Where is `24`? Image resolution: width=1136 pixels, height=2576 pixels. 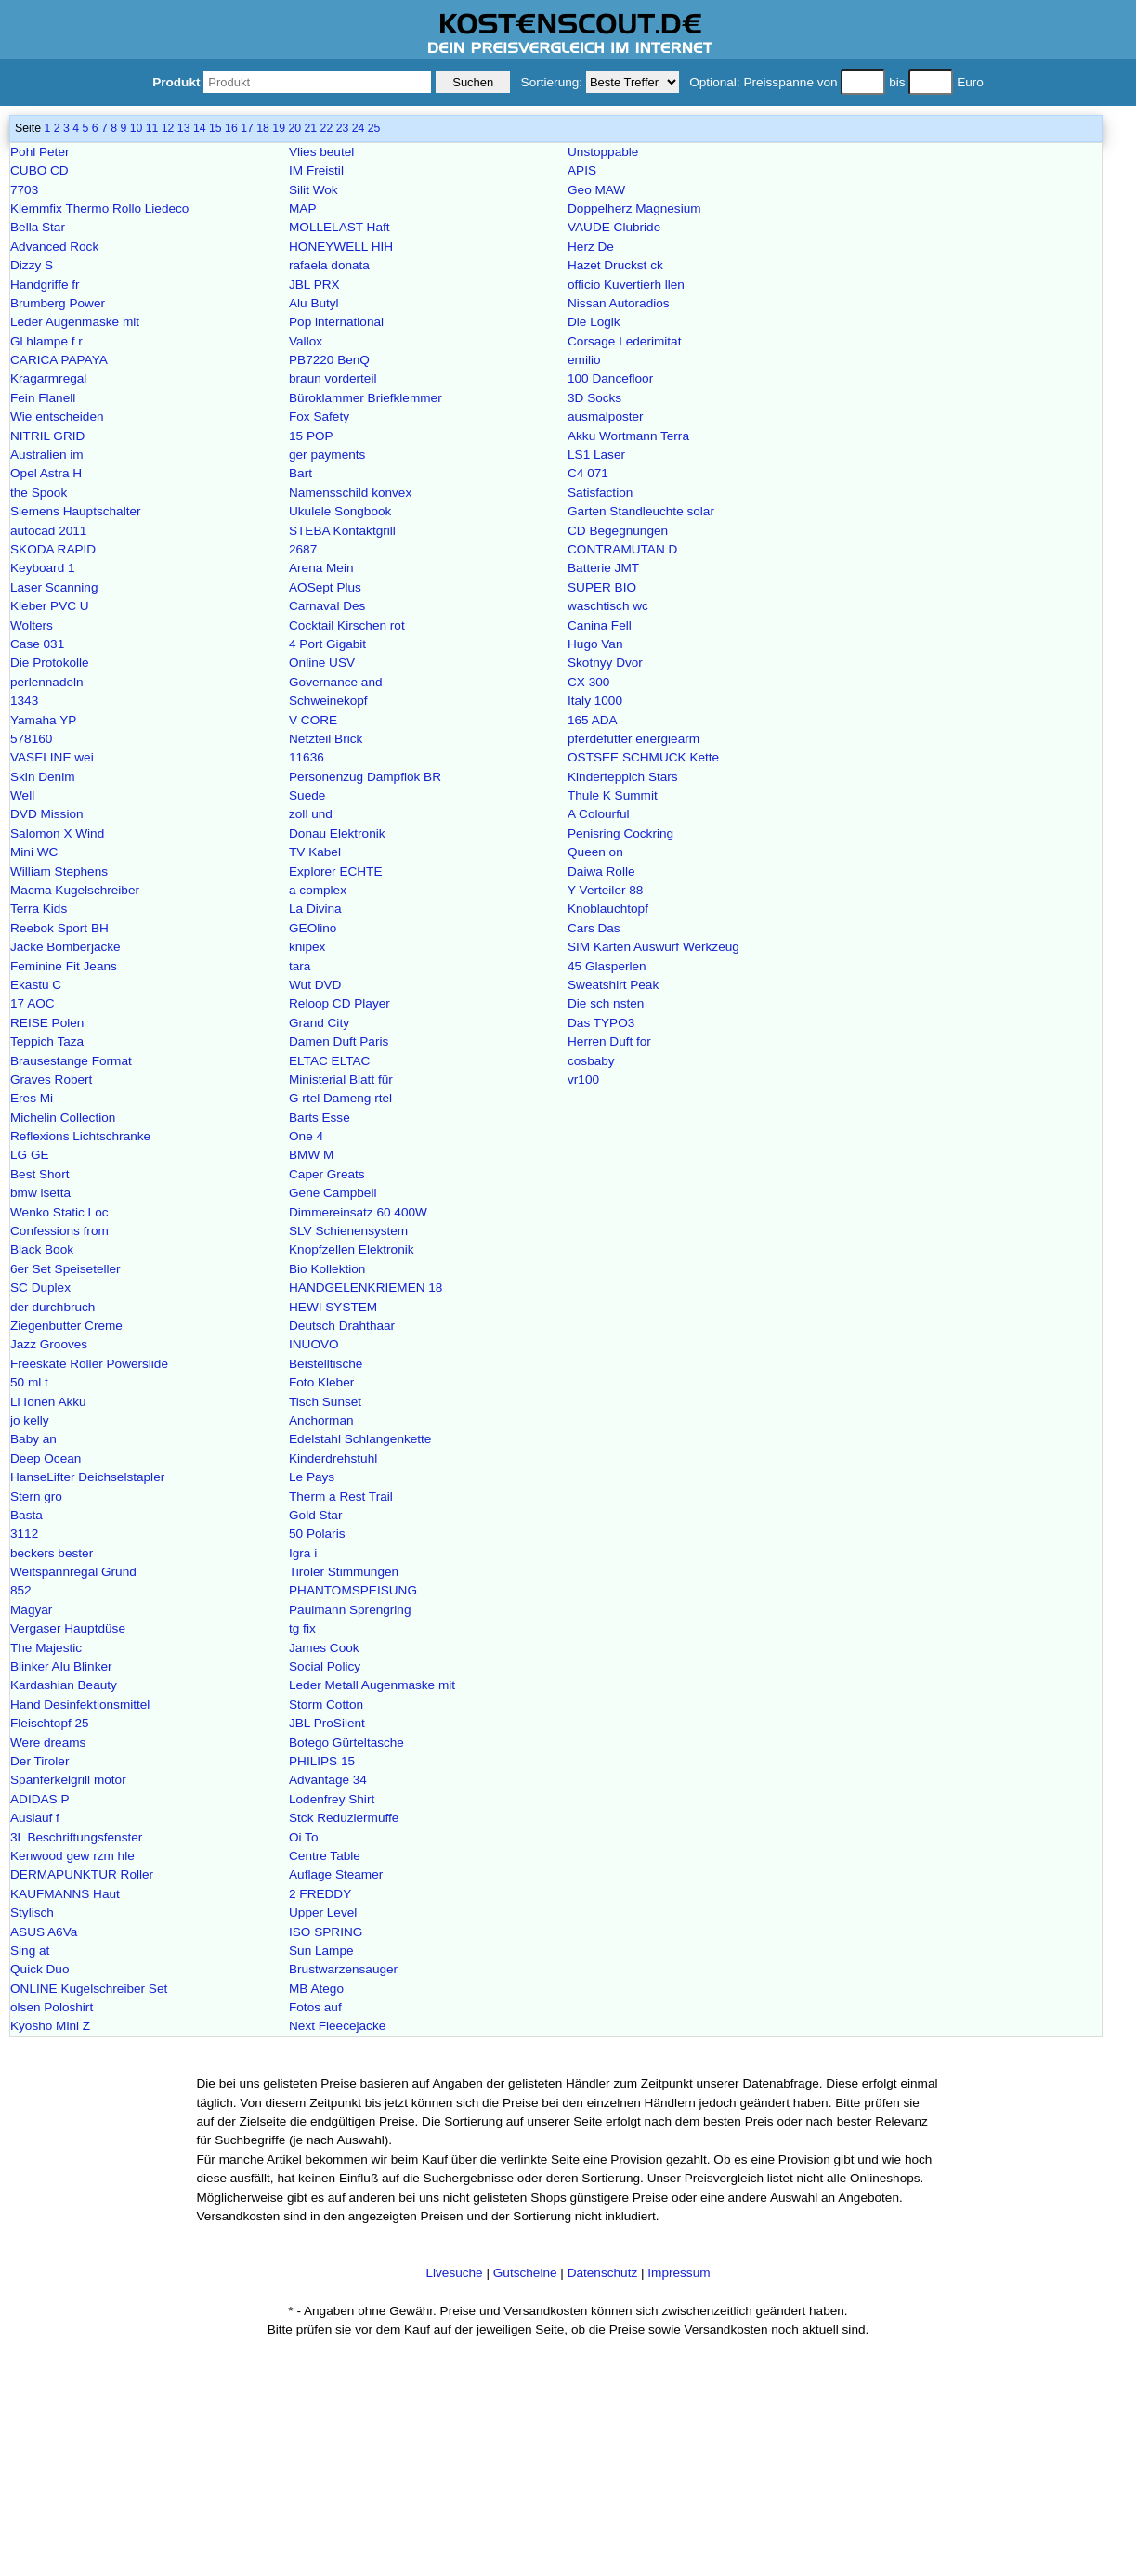 24 is located at coordinates (358, 128).